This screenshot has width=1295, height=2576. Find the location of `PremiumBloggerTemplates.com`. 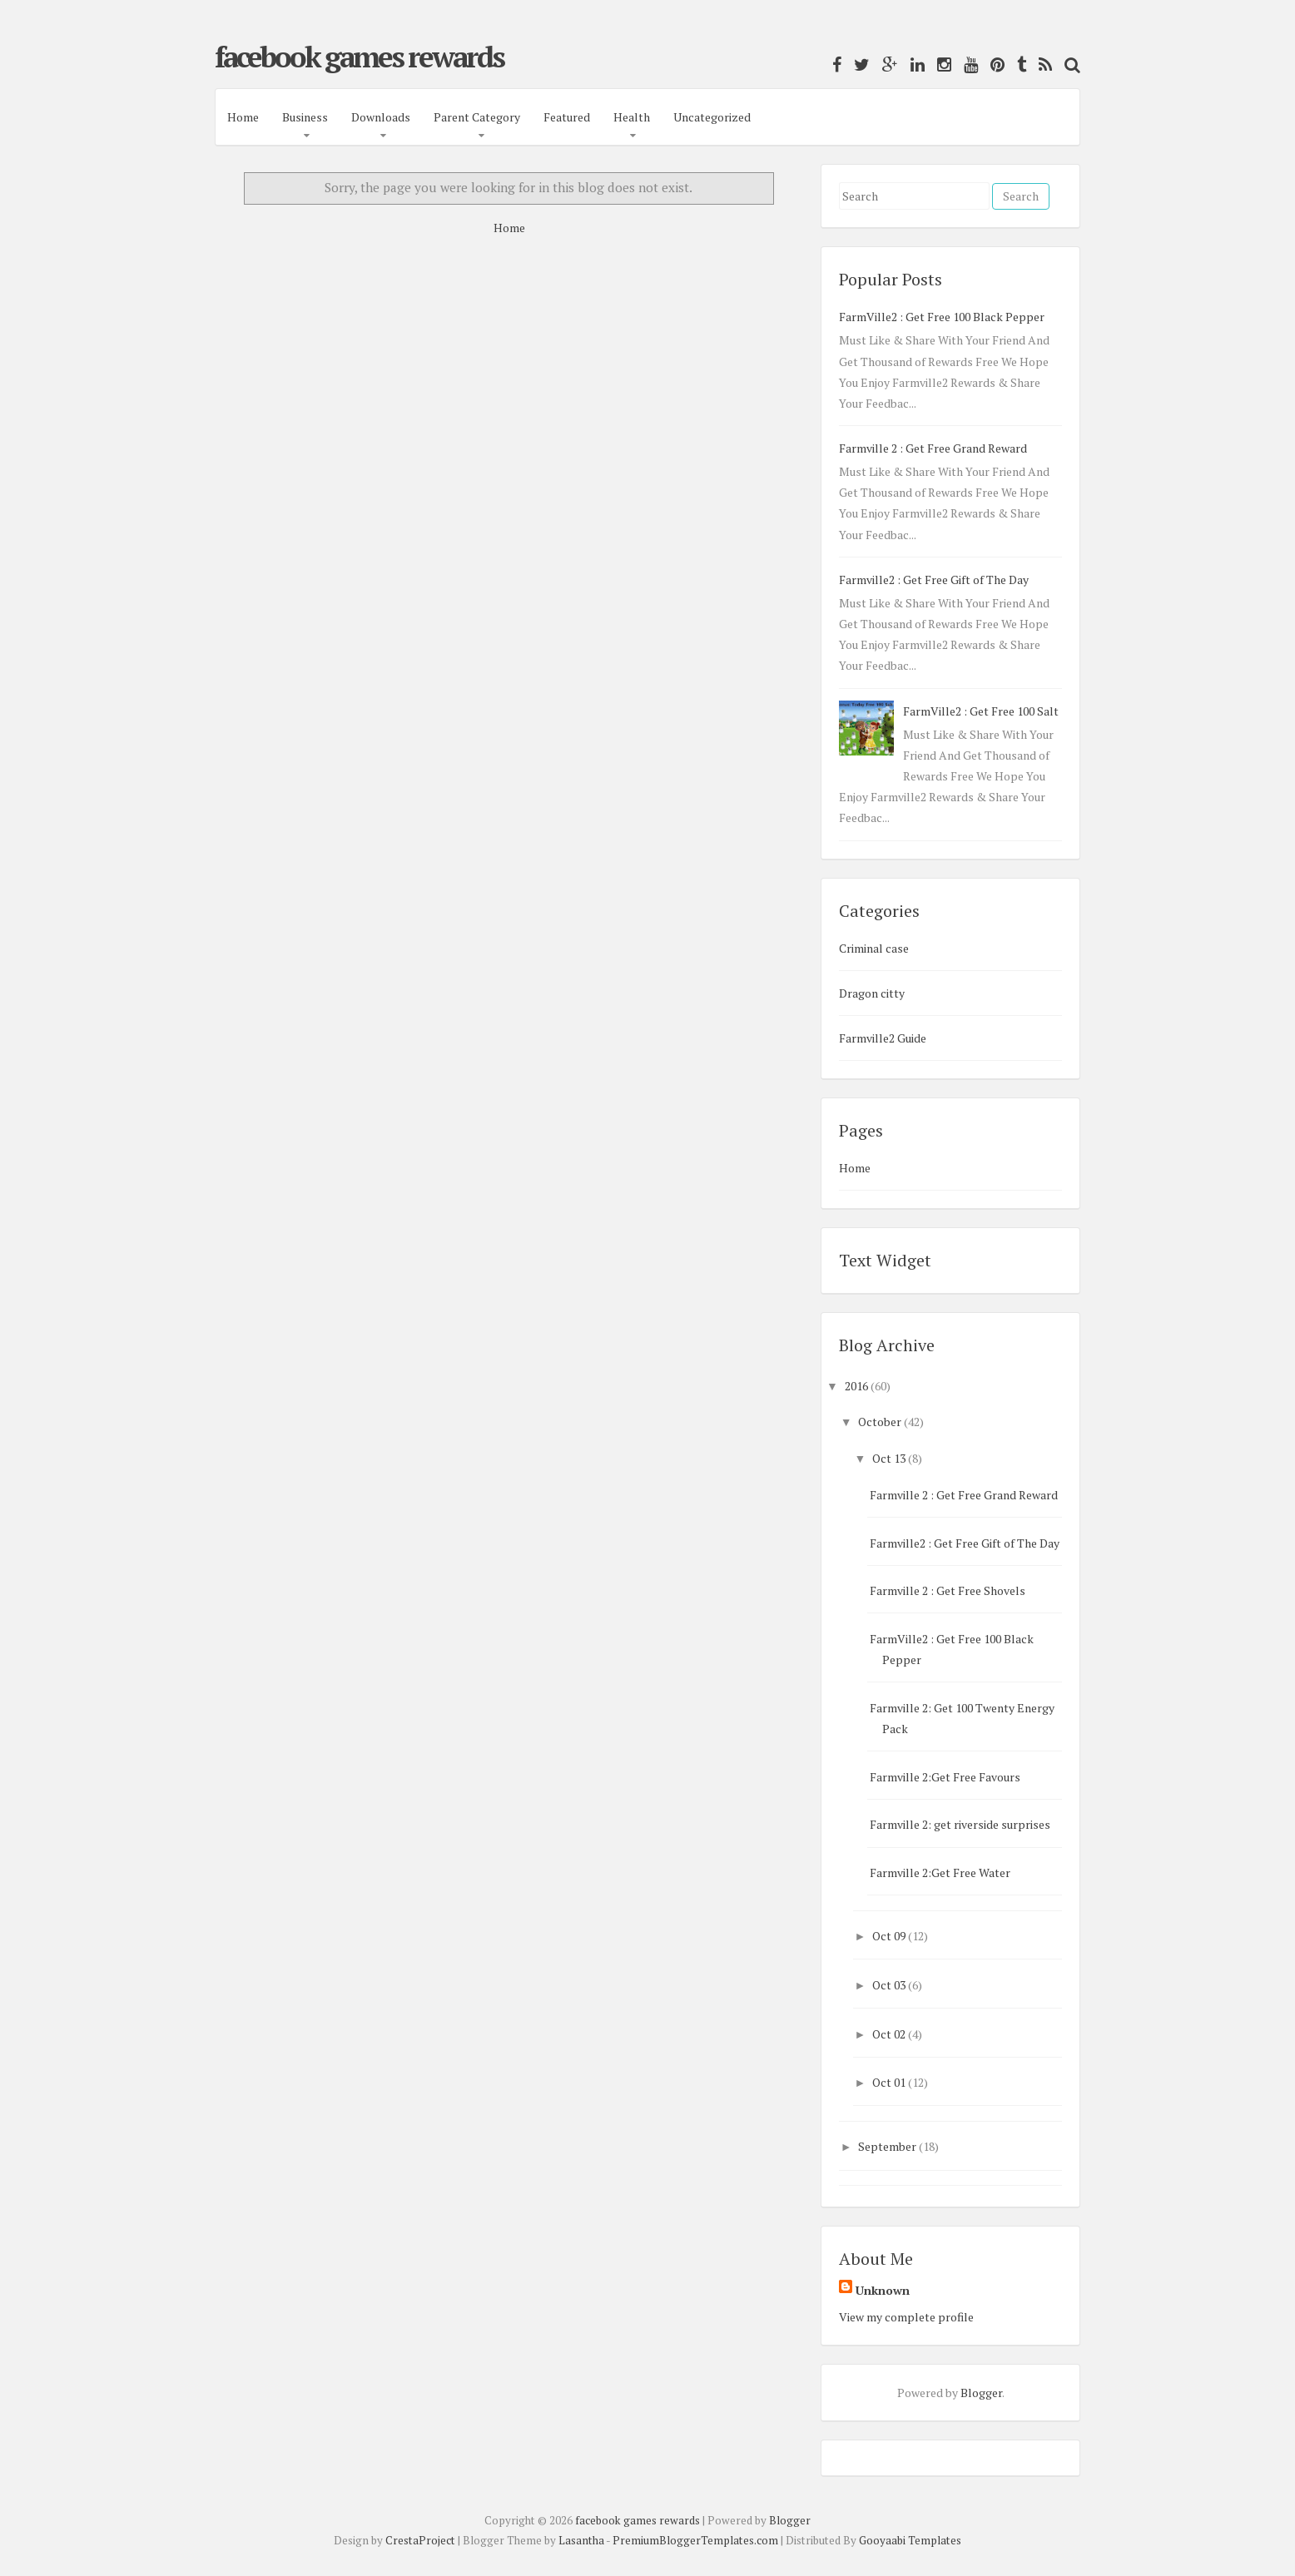

PremiumBloggerTemplates.com is located at coordinates (695, 2540).